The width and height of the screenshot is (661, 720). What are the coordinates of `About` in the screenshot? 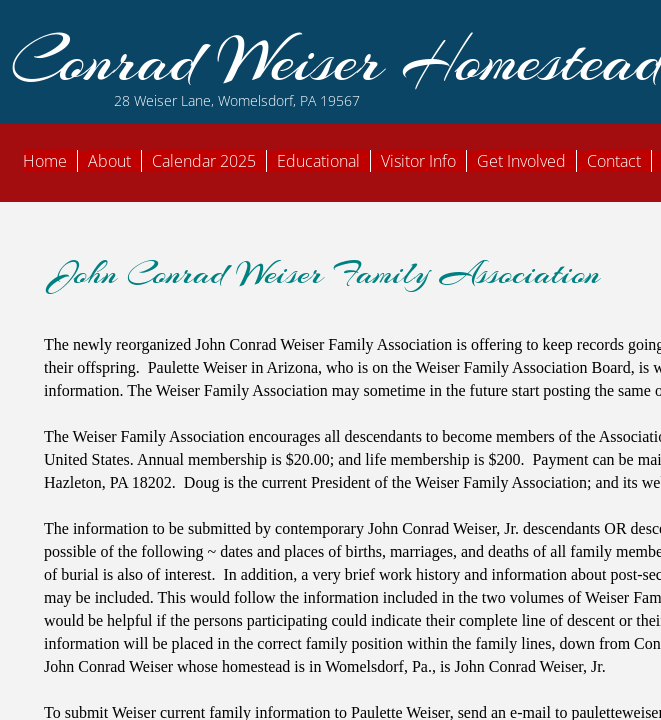 It's located at (109, 161).